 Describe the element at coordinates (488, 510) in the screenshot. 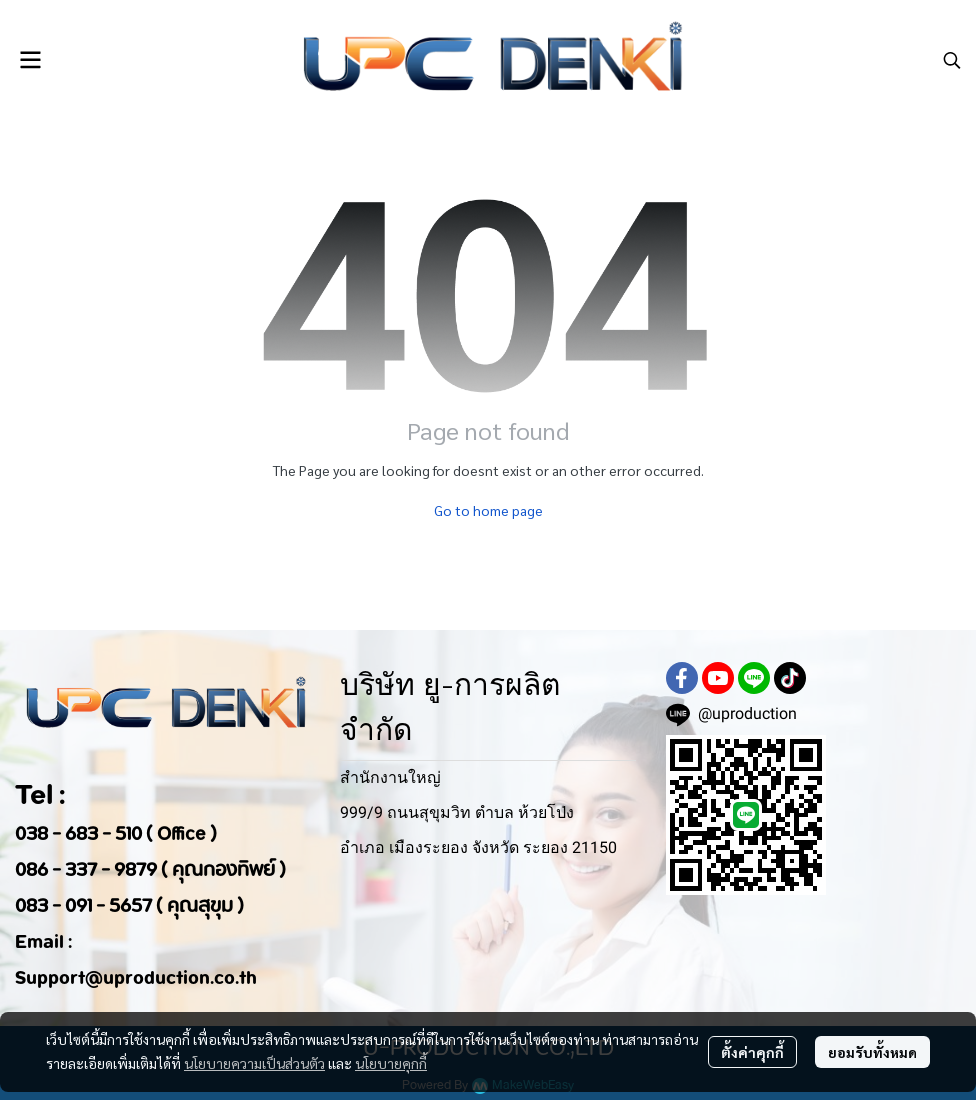

I see `Go to home page` at that location.